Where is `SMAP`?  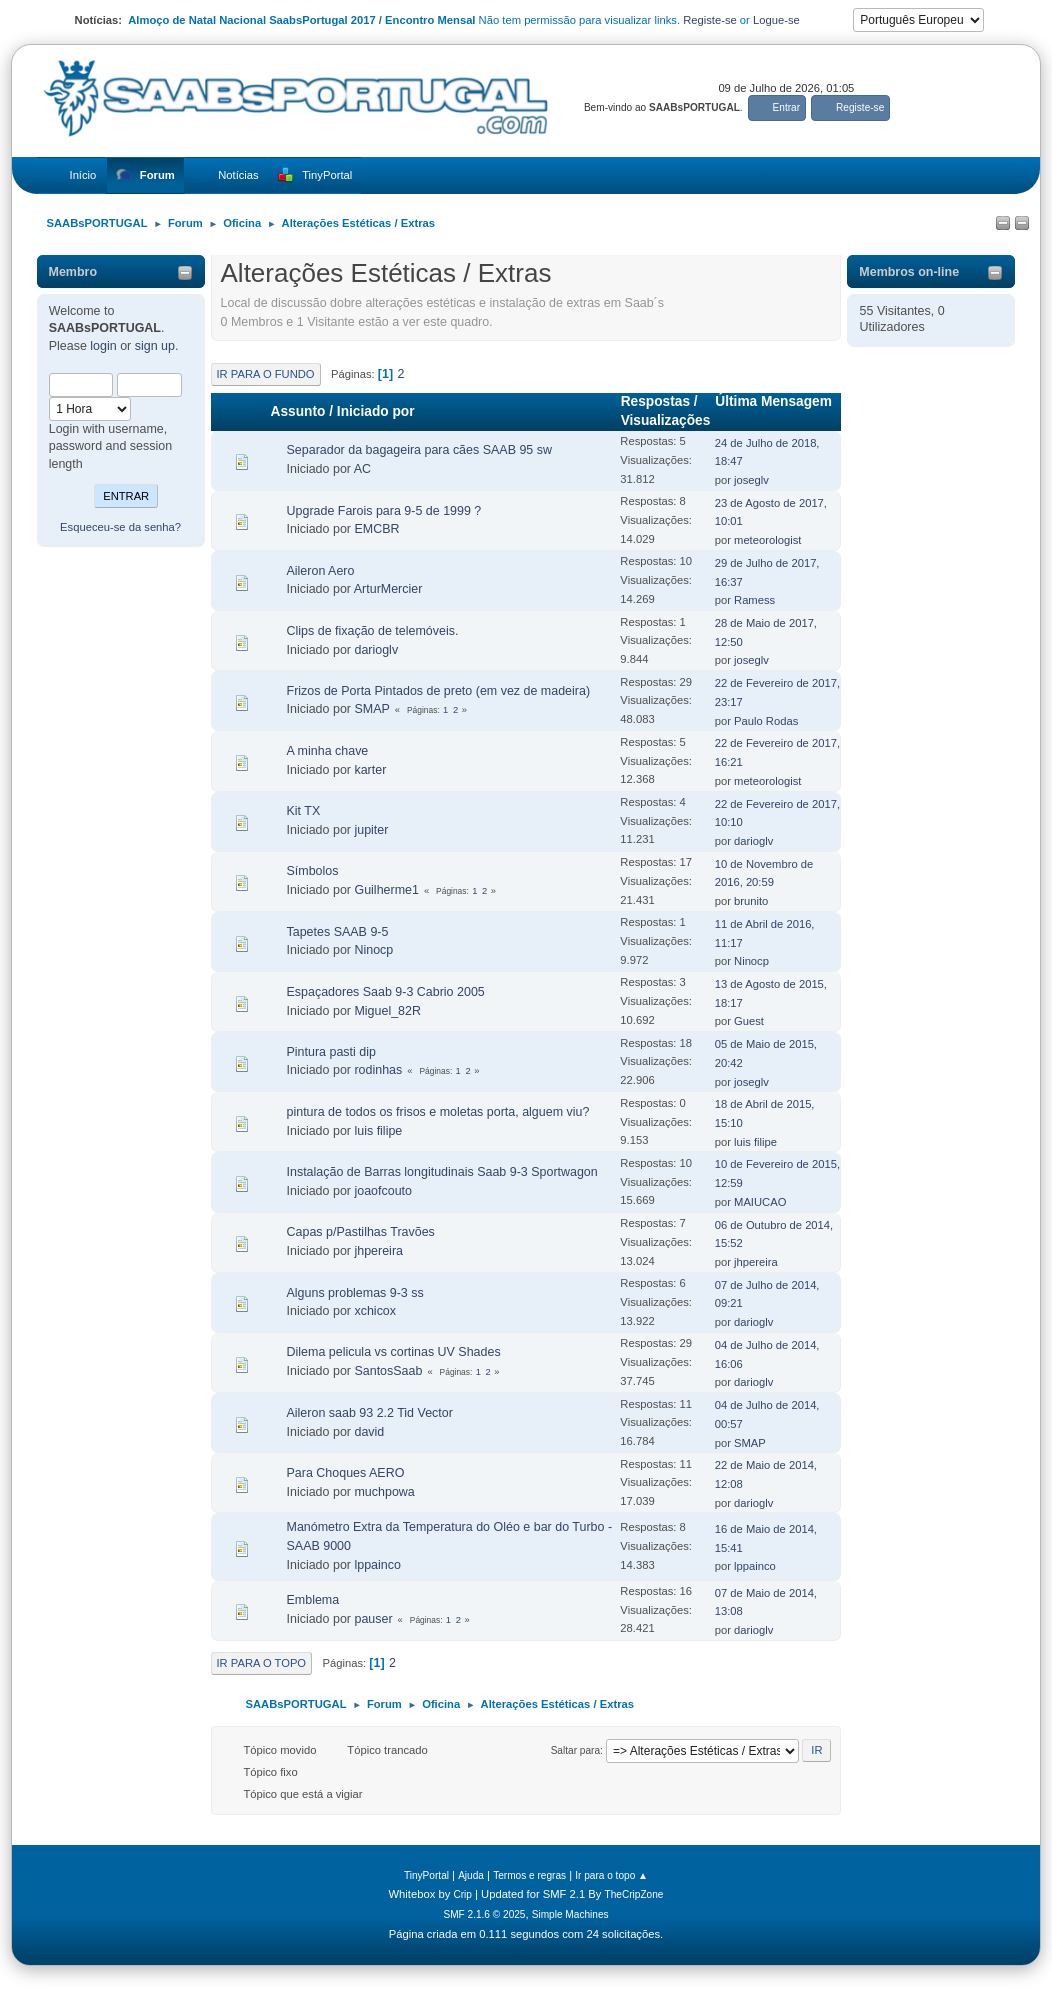
SMAP is located at coordinates (371, 709).